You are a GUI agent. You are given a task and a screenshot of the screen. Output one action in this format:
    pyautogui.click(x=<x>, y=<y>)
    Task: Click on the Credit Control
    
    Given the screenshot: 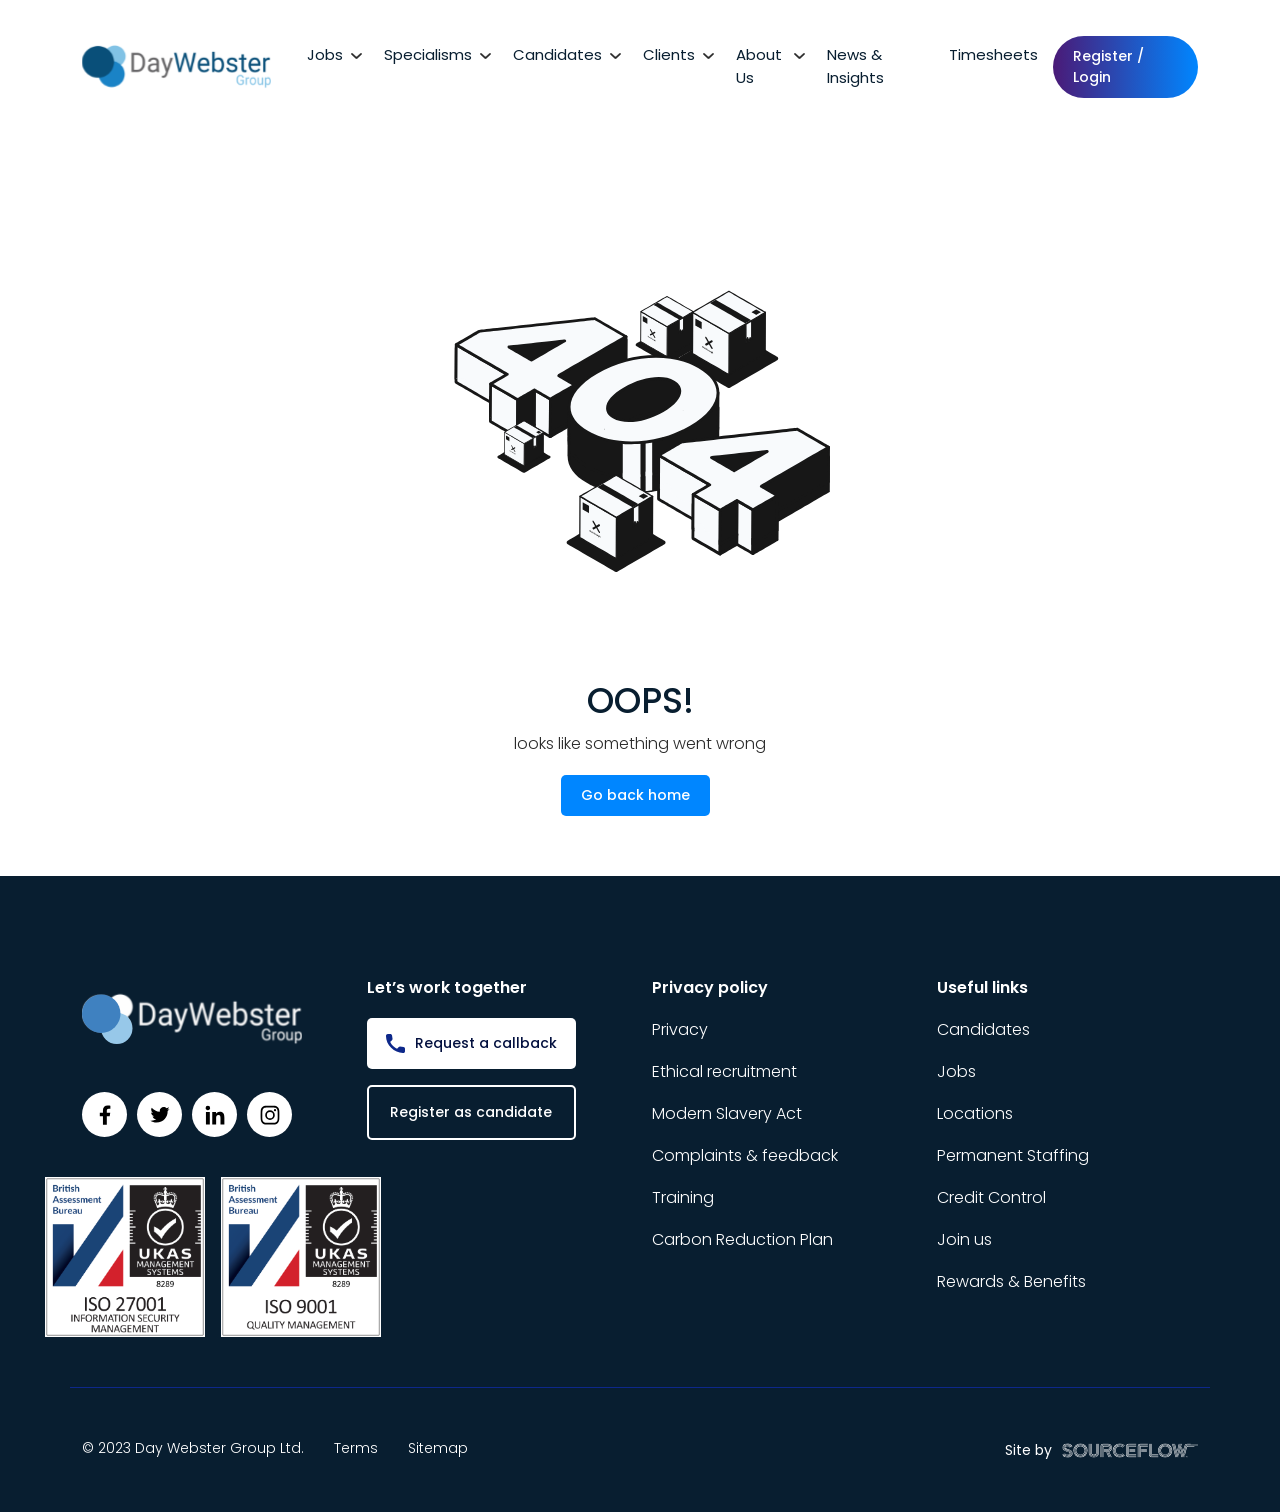 What is the action you would take?
    pyautogui.click(x=991, y=1197)
    